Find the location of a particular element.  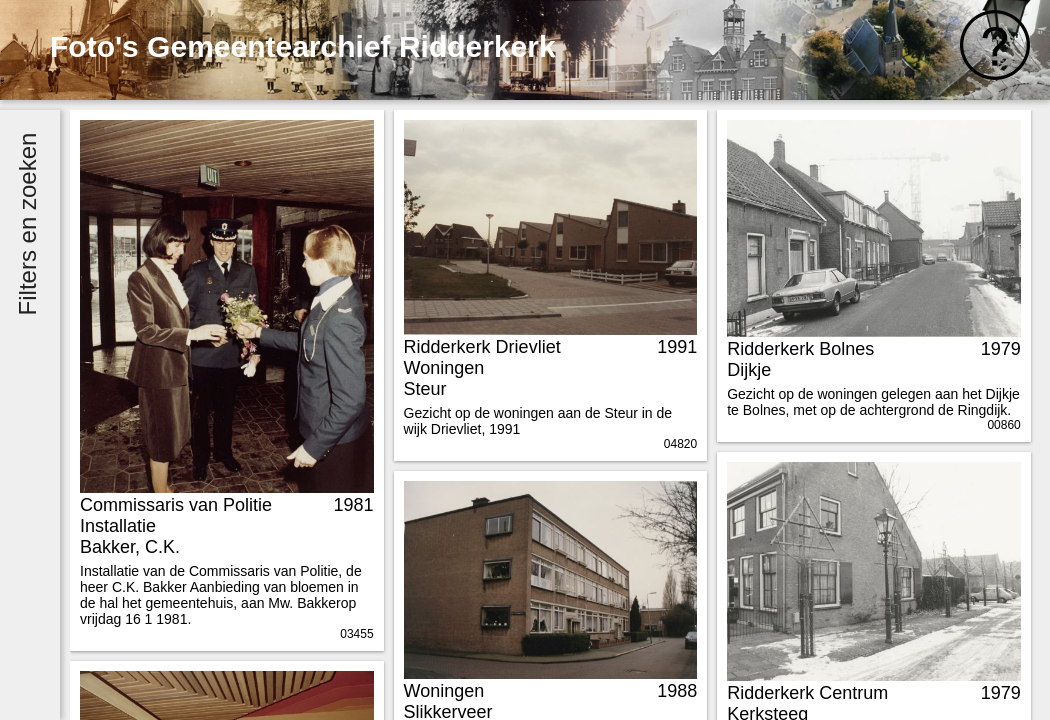

Steur is located at coordinates (425, 389).